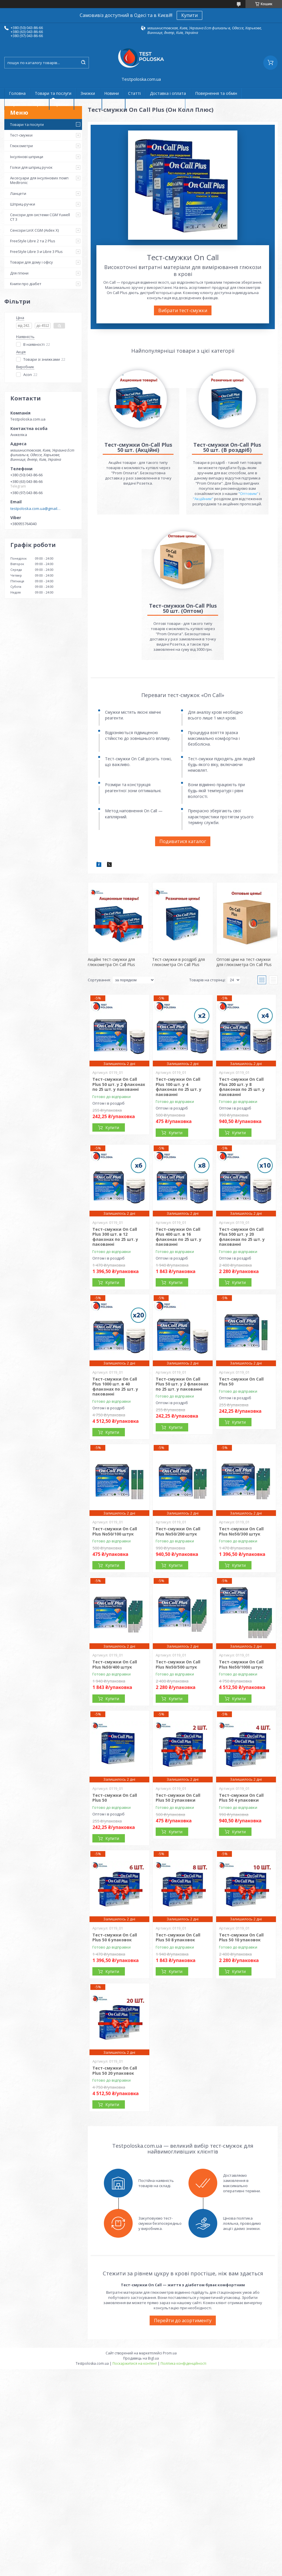  I want to click on Тест-смужки On Call Plus 50 2 упаковки, so click(178, 1797).